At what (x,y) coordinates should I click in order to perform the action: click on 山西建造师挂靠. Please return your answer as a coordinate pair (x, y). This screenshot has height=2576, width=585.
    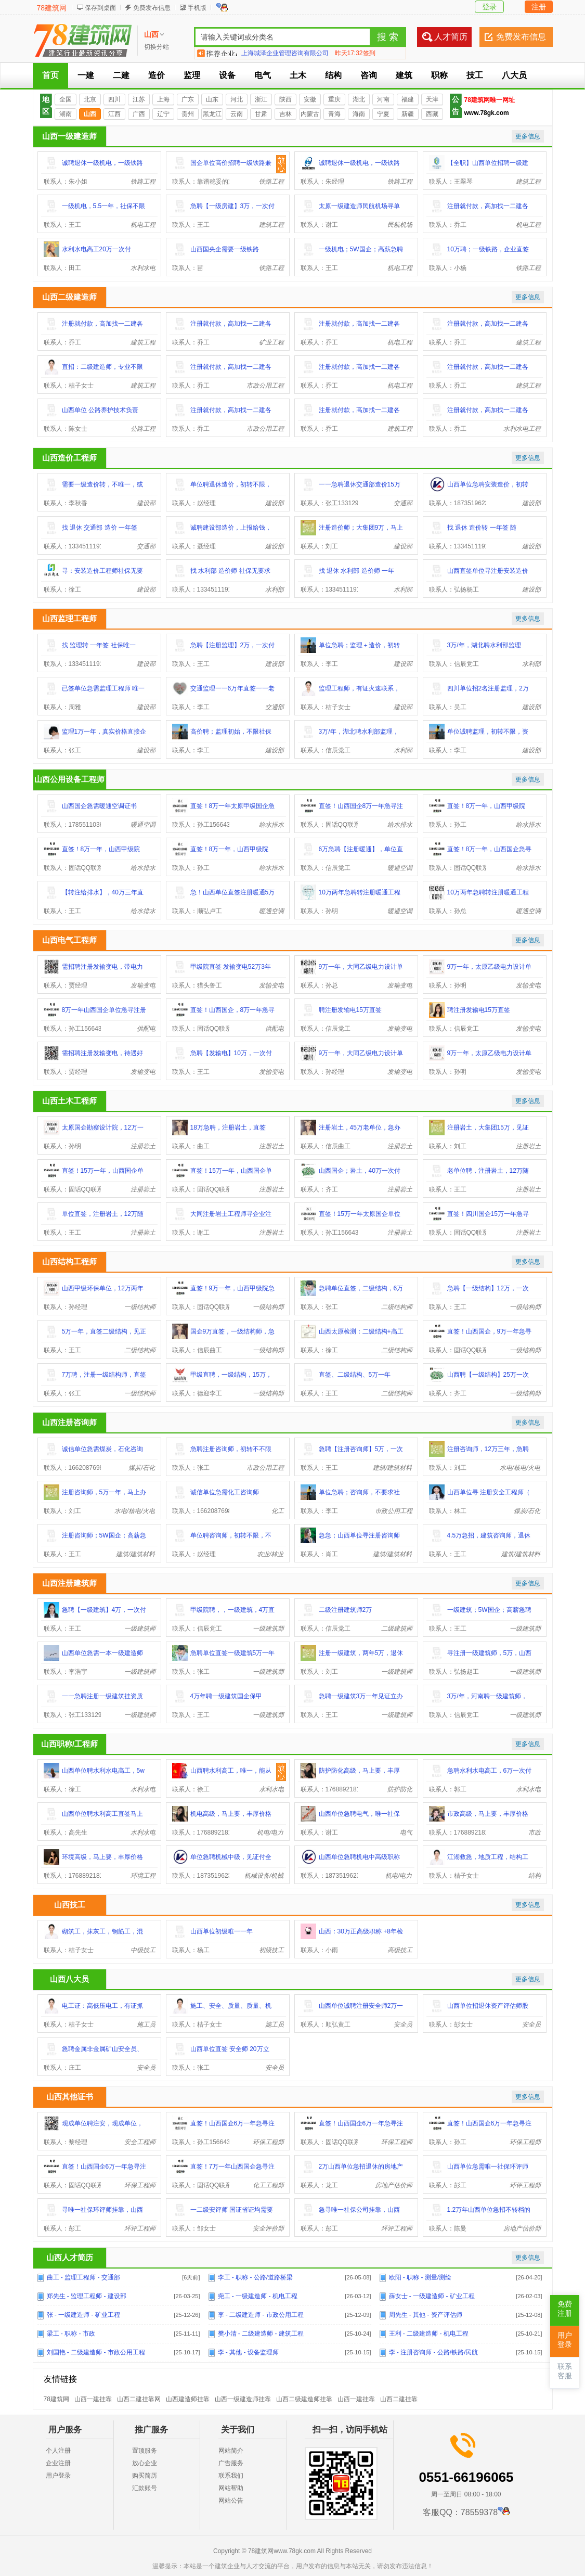
    Looking at the image, I should click on (188, 2399).